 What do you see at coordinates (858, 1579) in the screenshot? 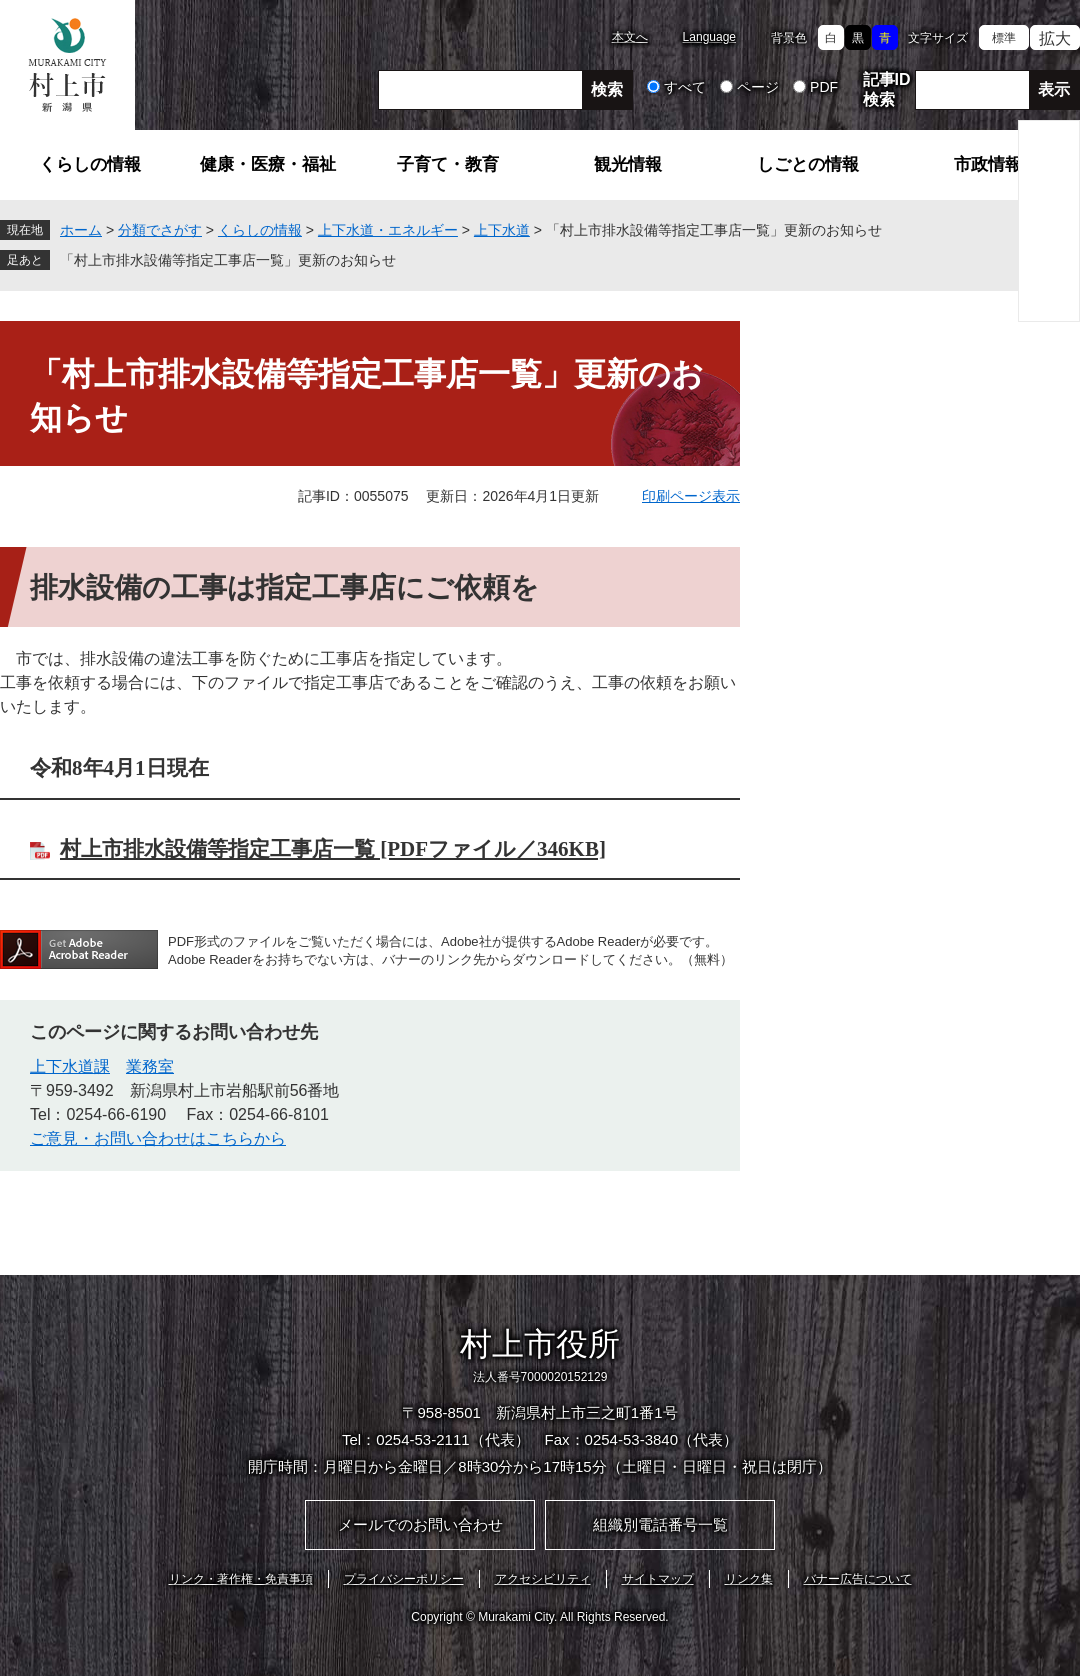
I see `バナー広告について` at bounding box center [858, 1579].